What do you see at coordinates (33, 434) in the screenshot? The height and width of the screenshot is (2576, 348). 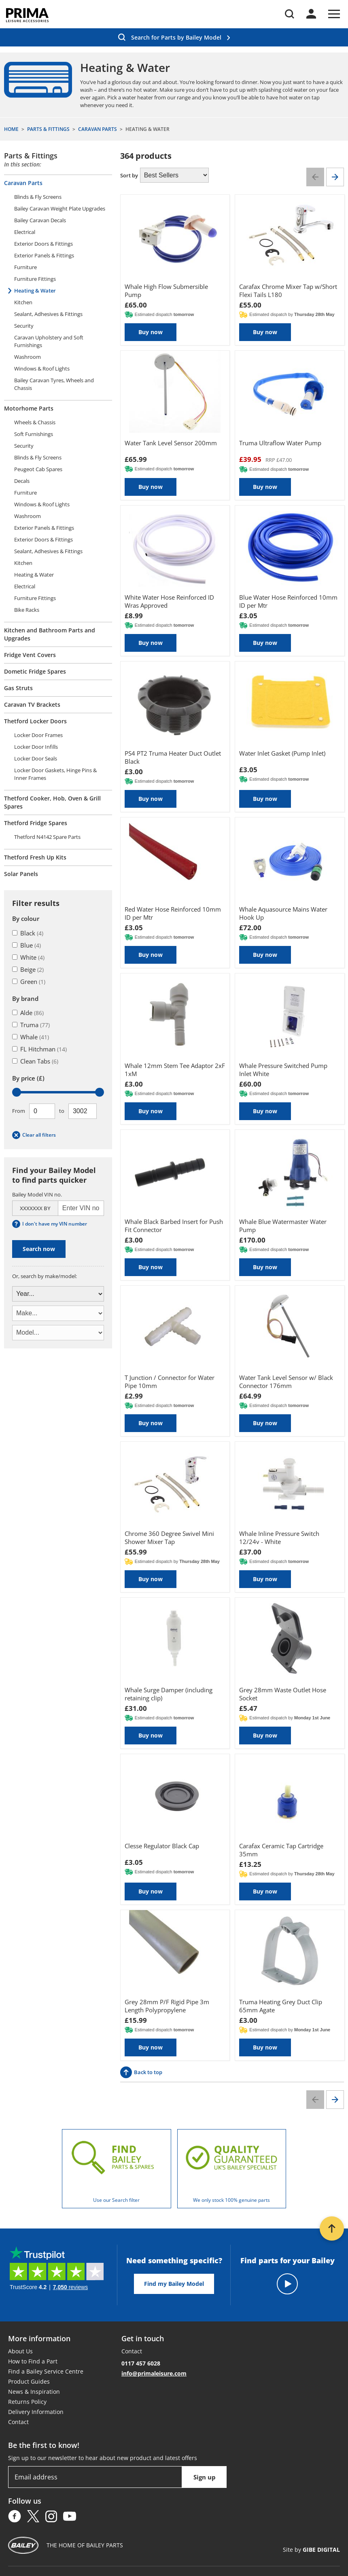 I see `Soft Furnishings` at bounding box center [33, 434].